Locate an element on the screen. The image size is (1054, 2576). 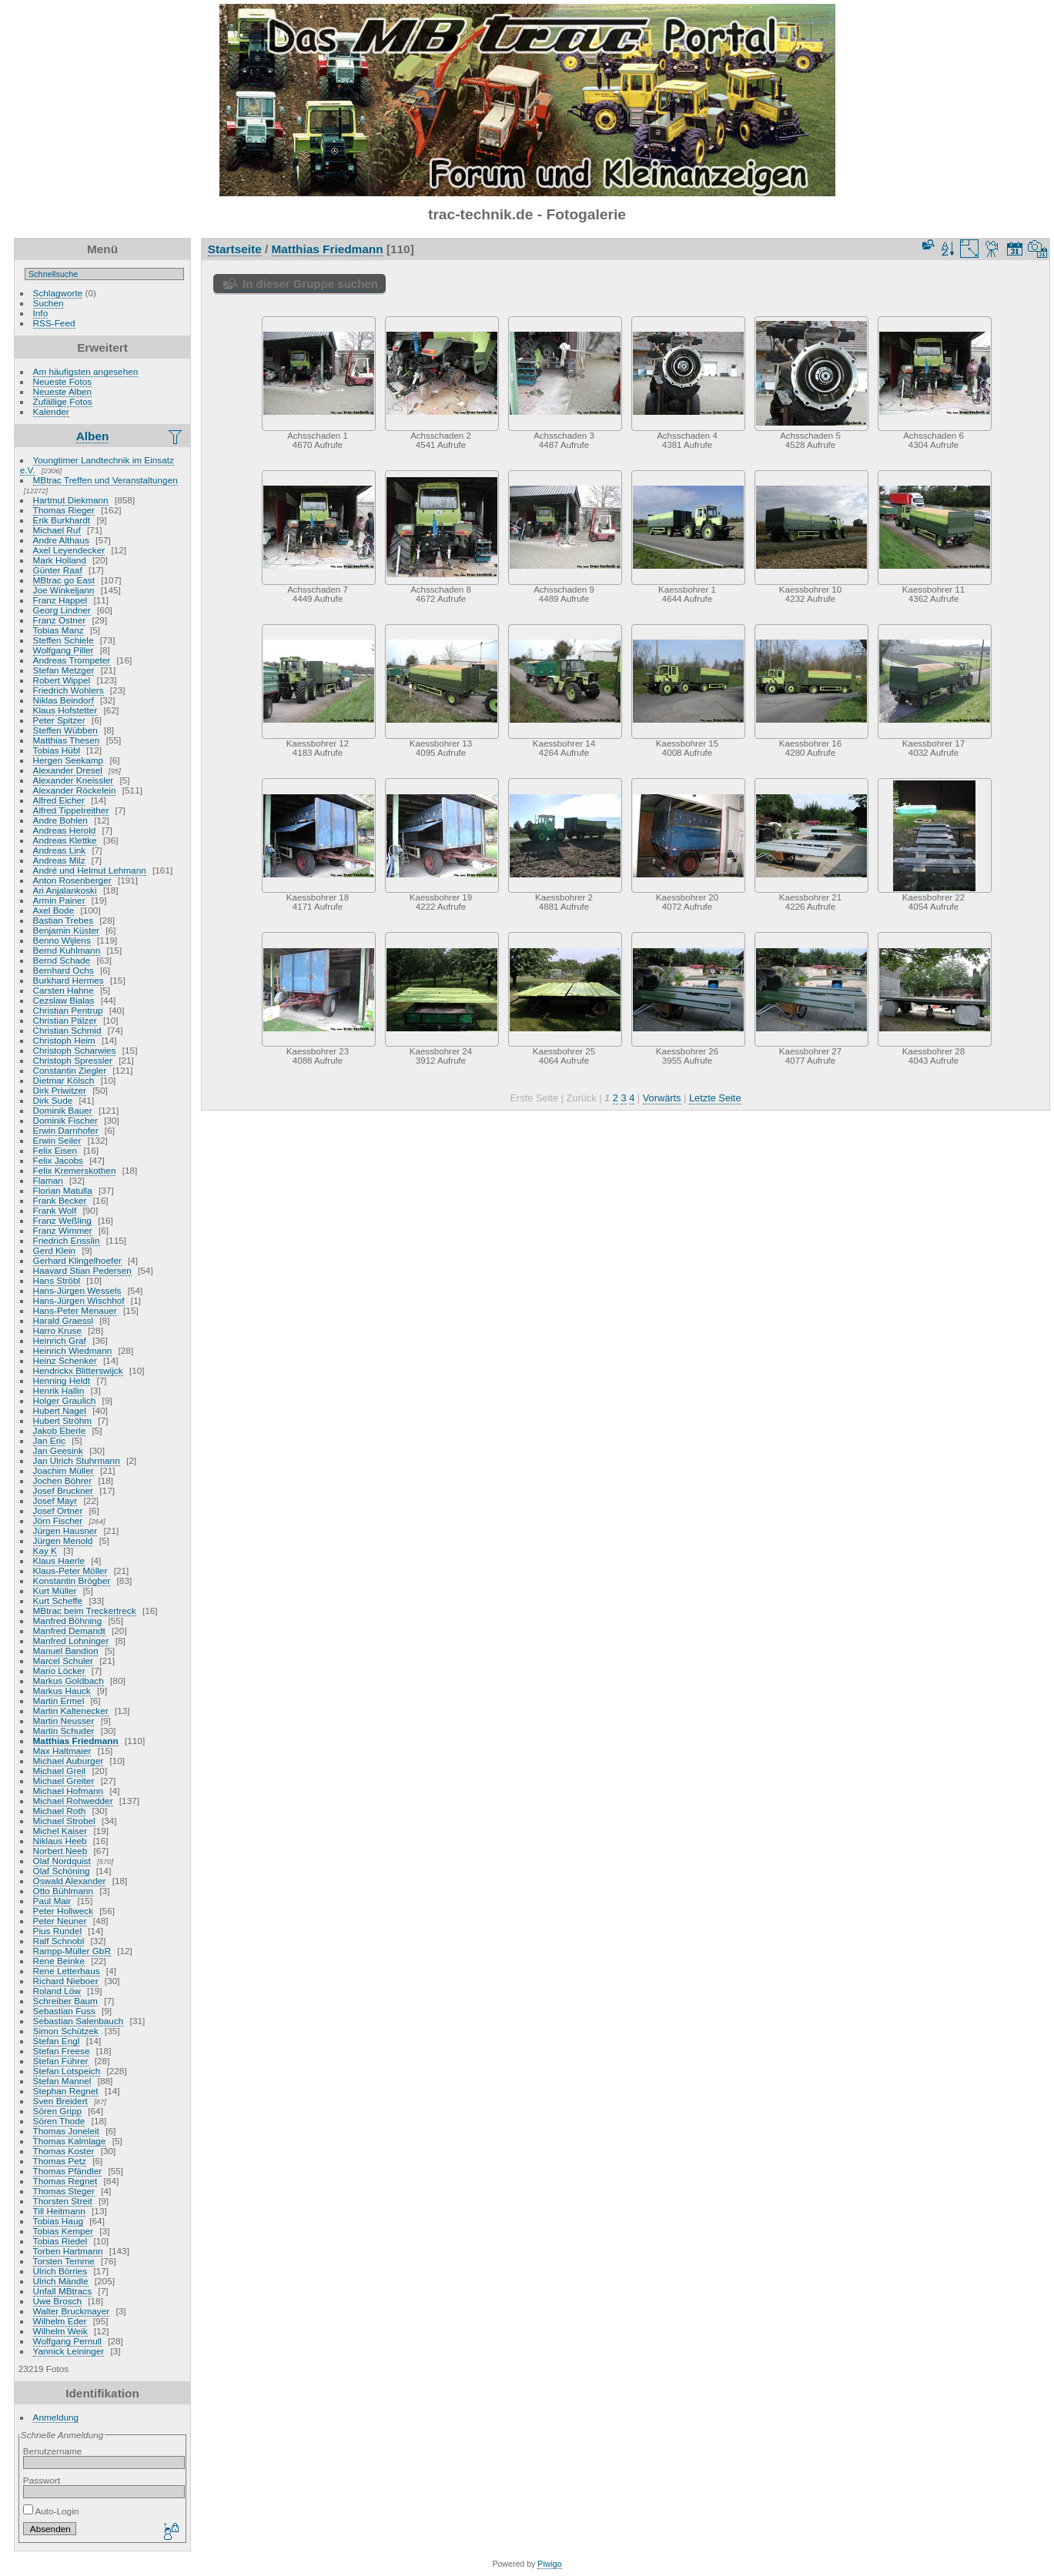
Burkhard Hermes is located at coordinates (68, 980).